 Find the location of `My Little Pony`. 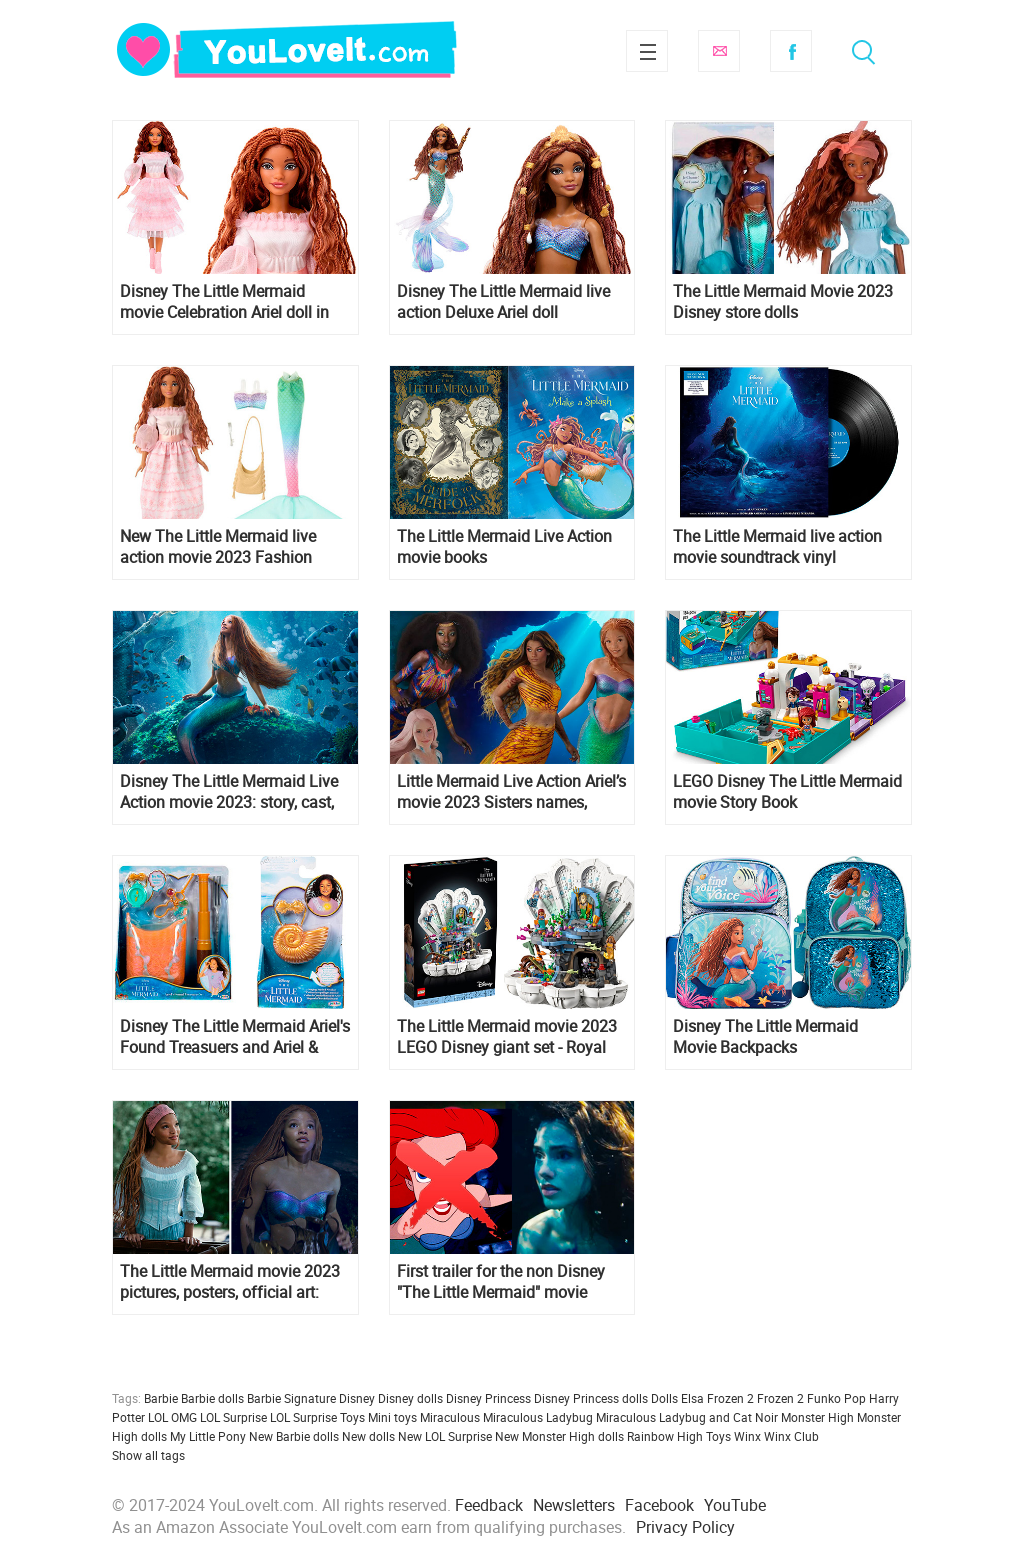

My Little Pony is located at coordinates (208, 1436).